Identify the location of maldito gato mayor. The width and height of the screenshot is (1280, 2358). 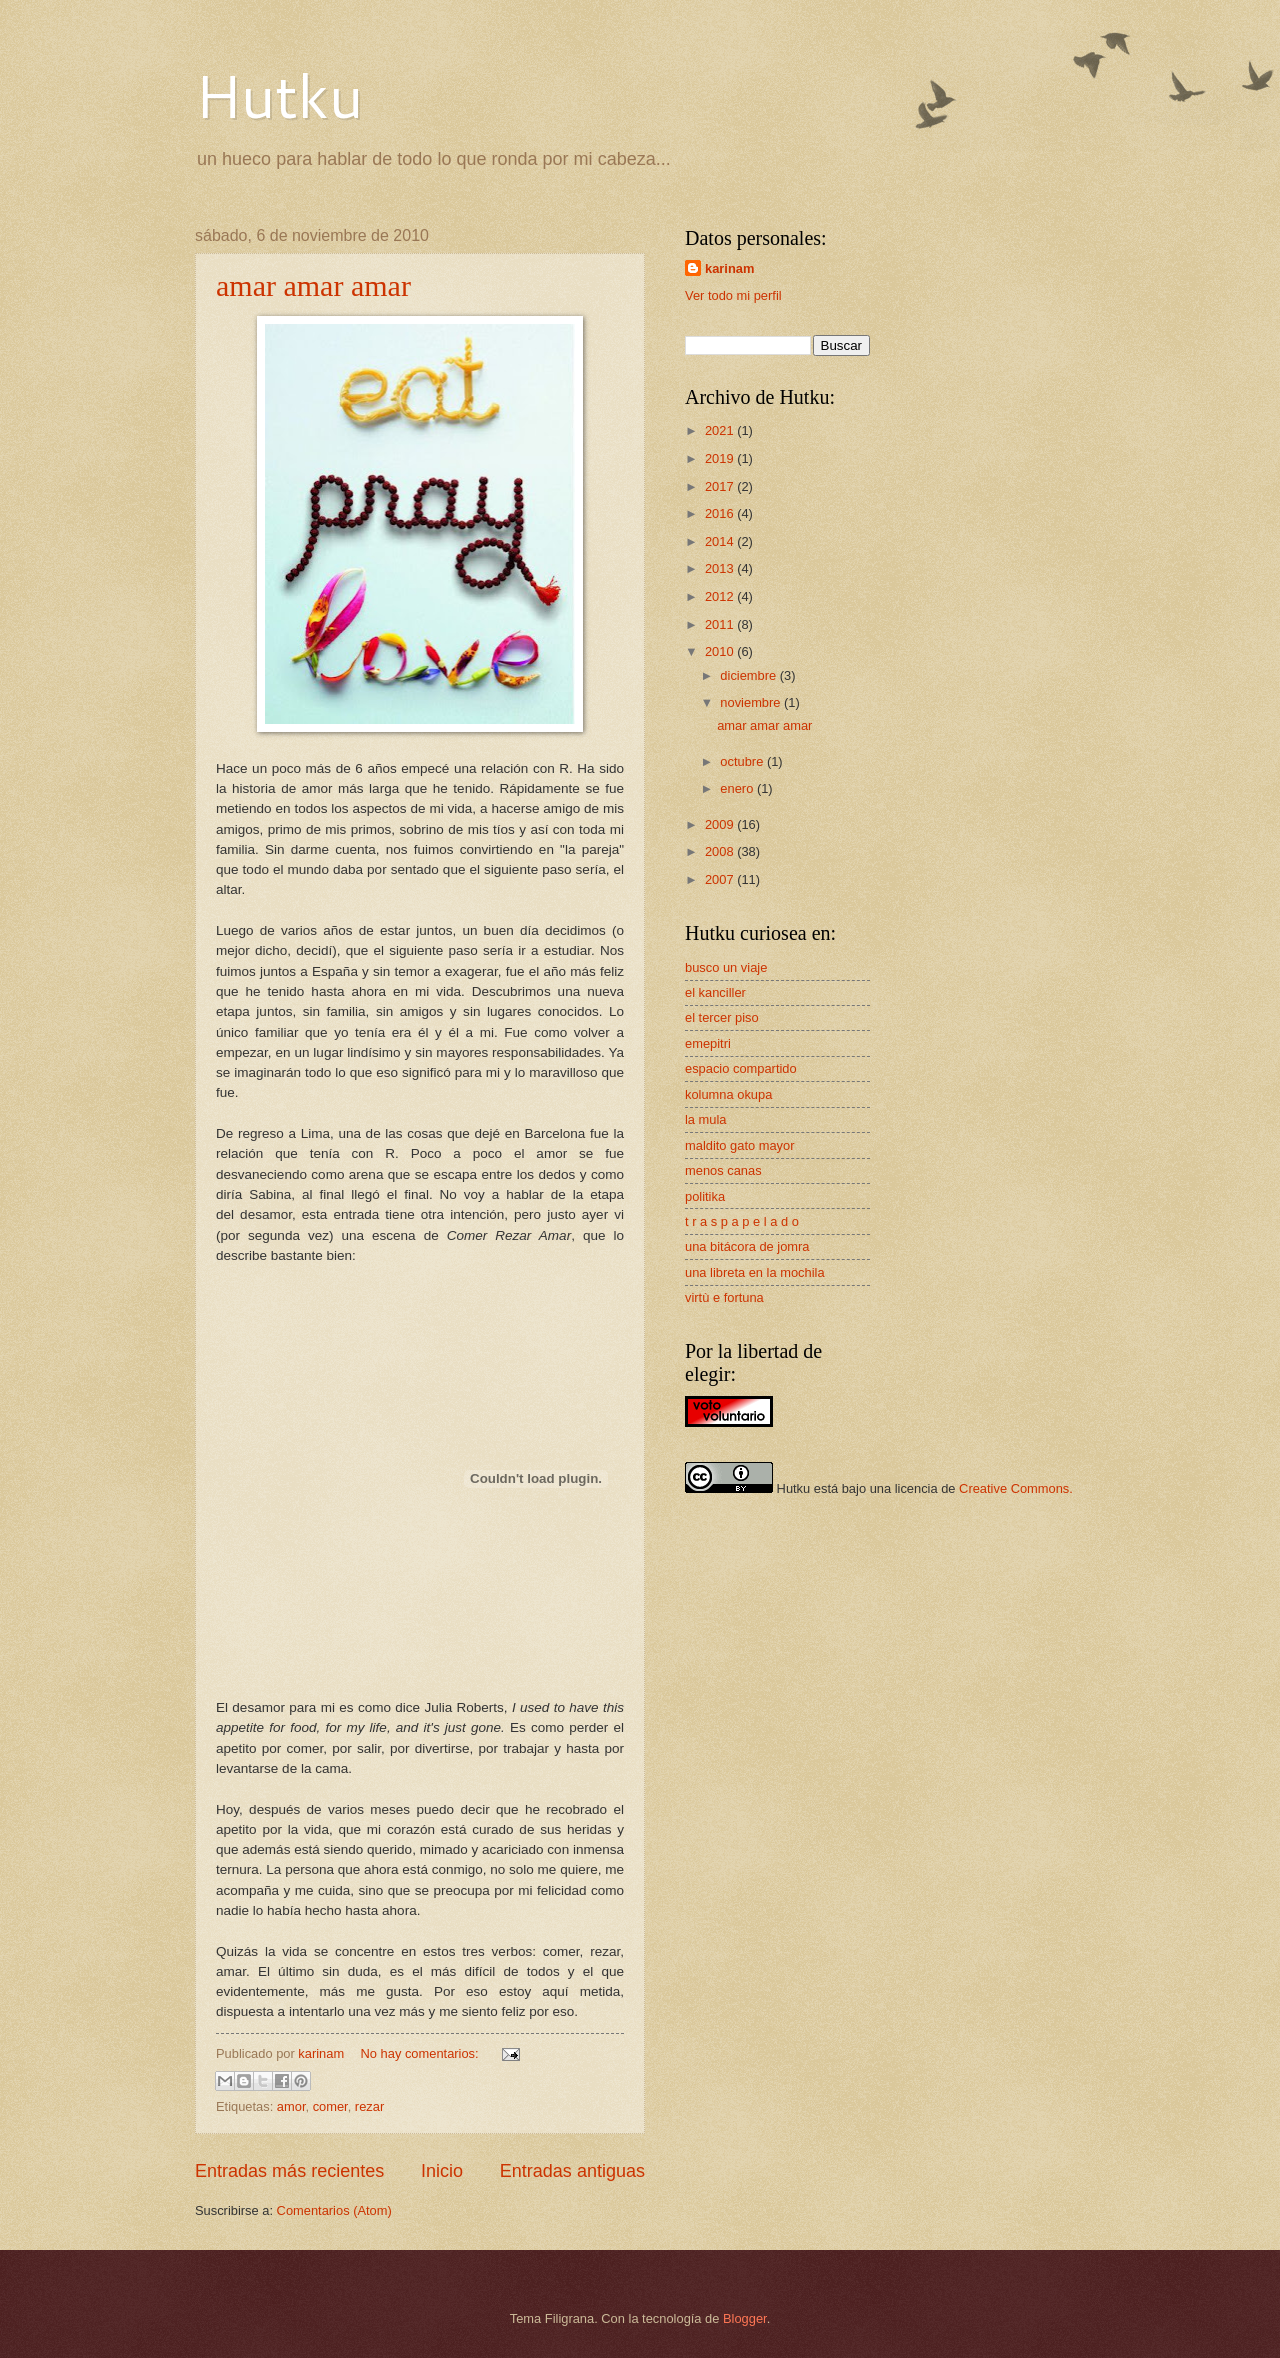
(740, 1145).